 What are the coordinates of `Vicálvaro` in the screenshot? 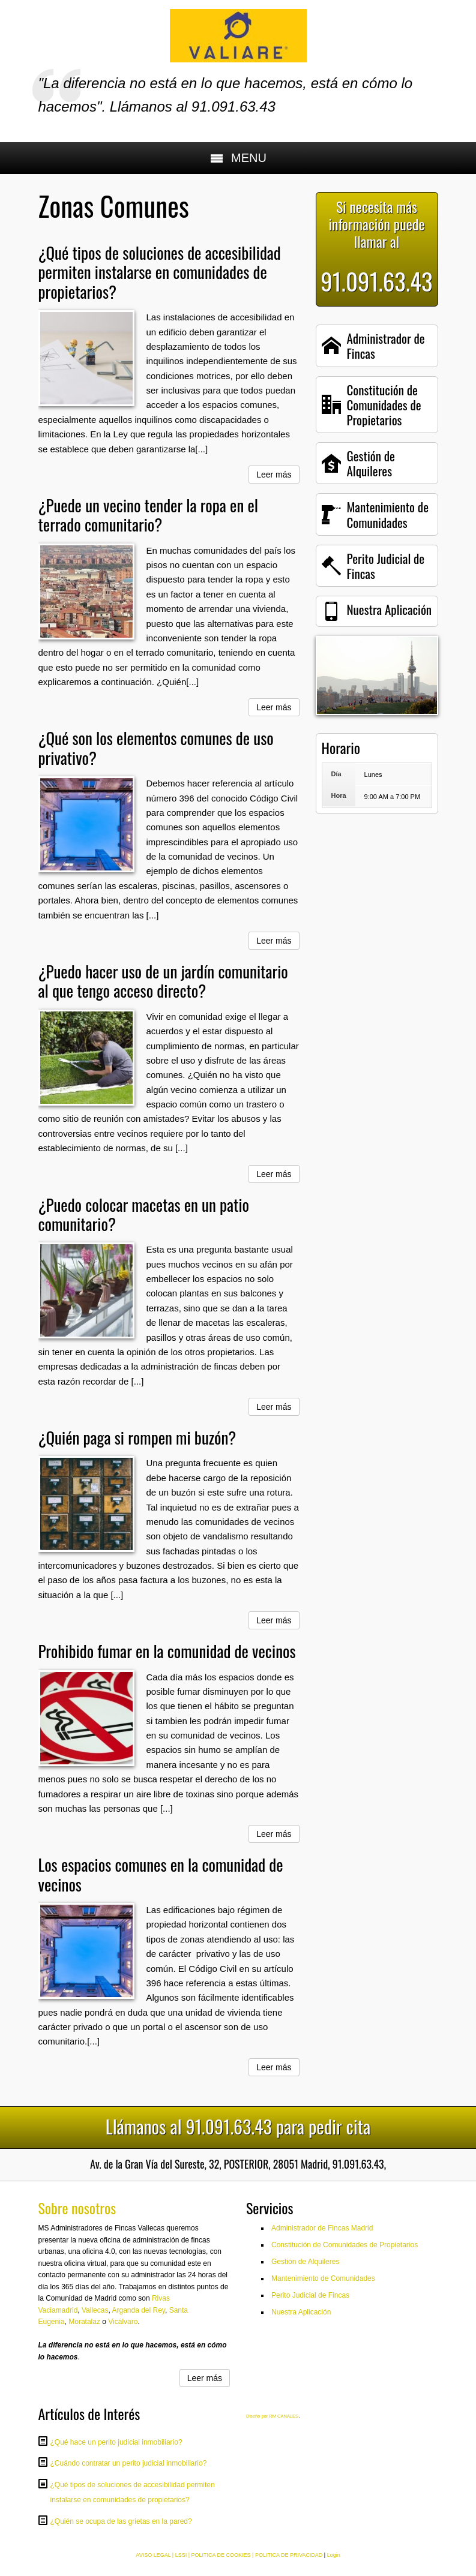 It's located at (122, 2321).